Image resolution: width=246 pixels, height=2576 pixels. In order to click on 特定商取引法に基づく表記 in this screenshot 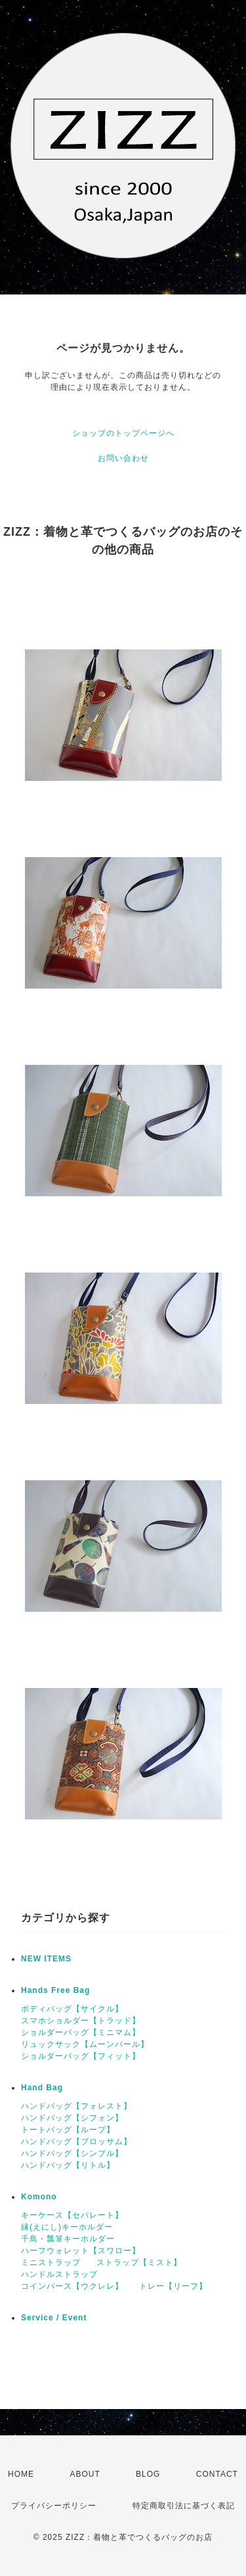, I will do `click(184, 2505)`.